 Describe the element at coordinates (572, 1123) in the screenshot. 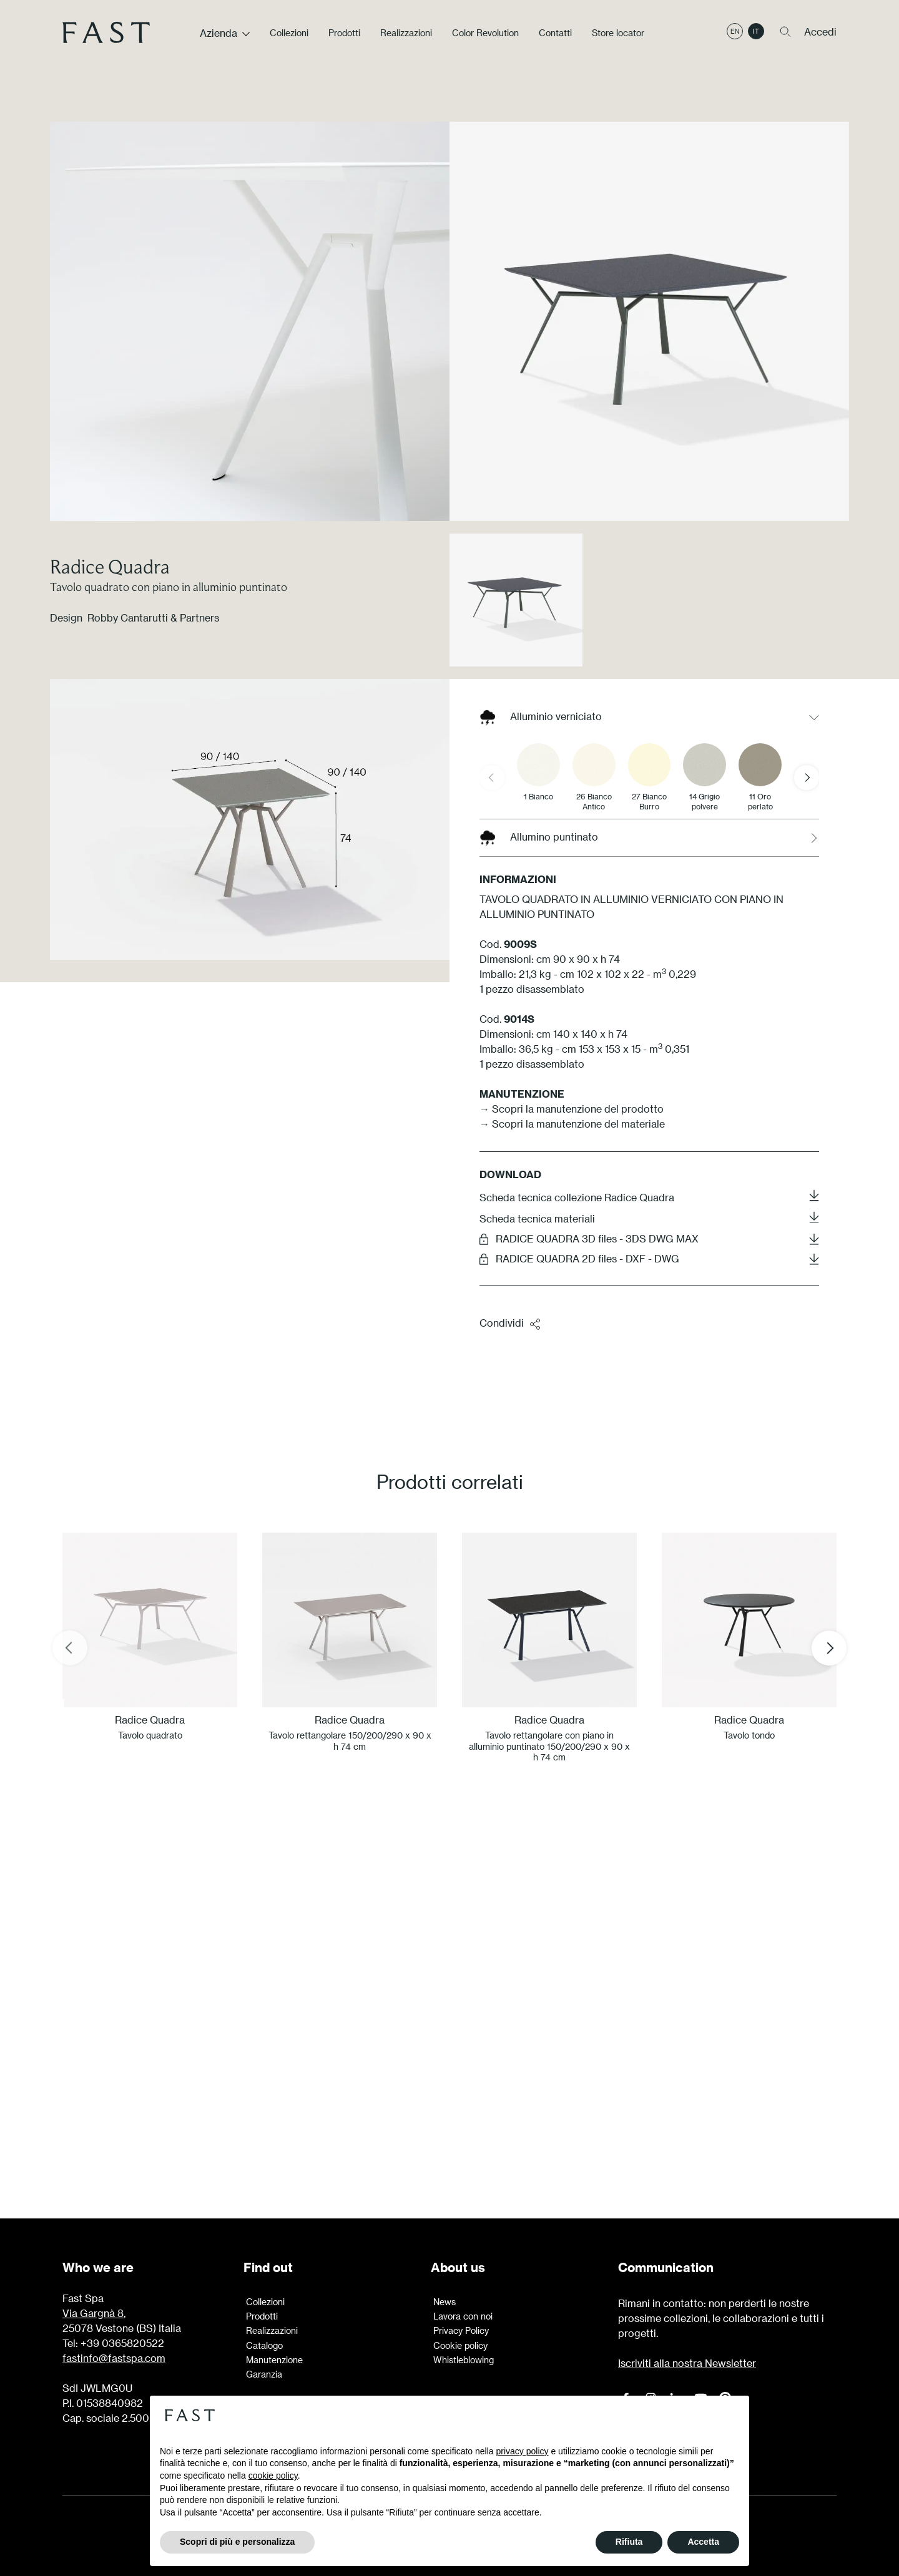

I see `→ Scopri la manutenzione del materiale` at that location.